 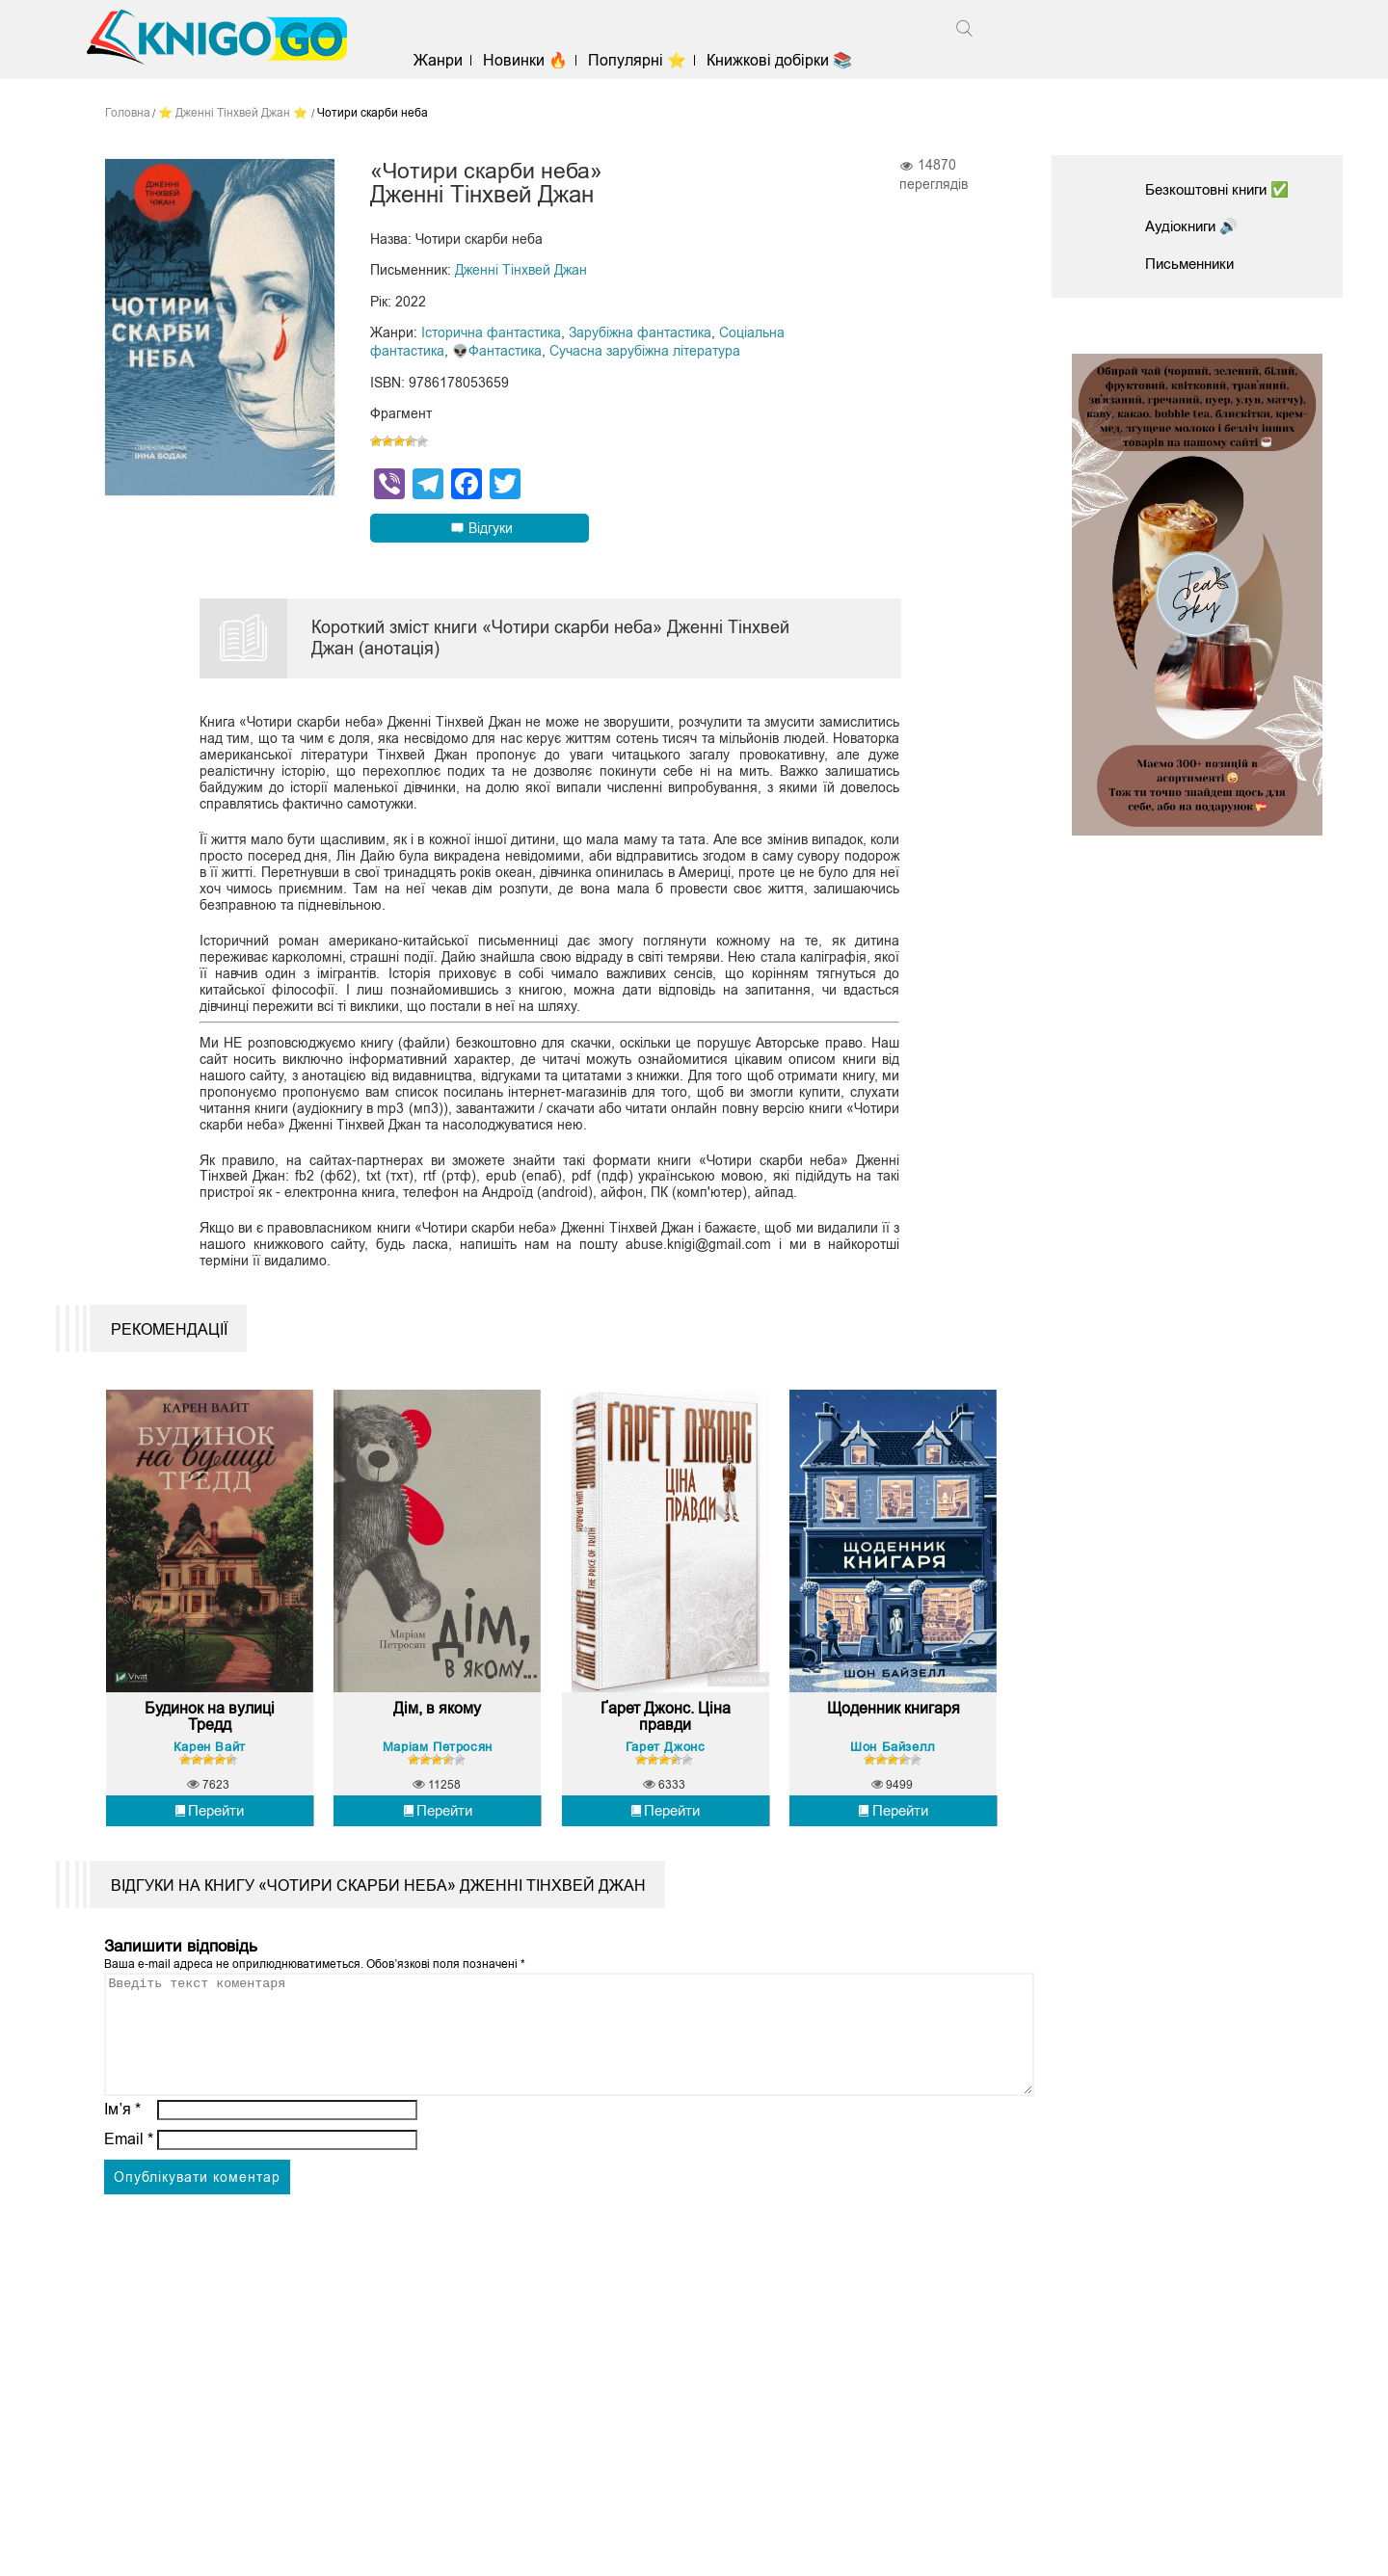 I want to click on Щоденник книгаря, so click(x=893, y=1727).